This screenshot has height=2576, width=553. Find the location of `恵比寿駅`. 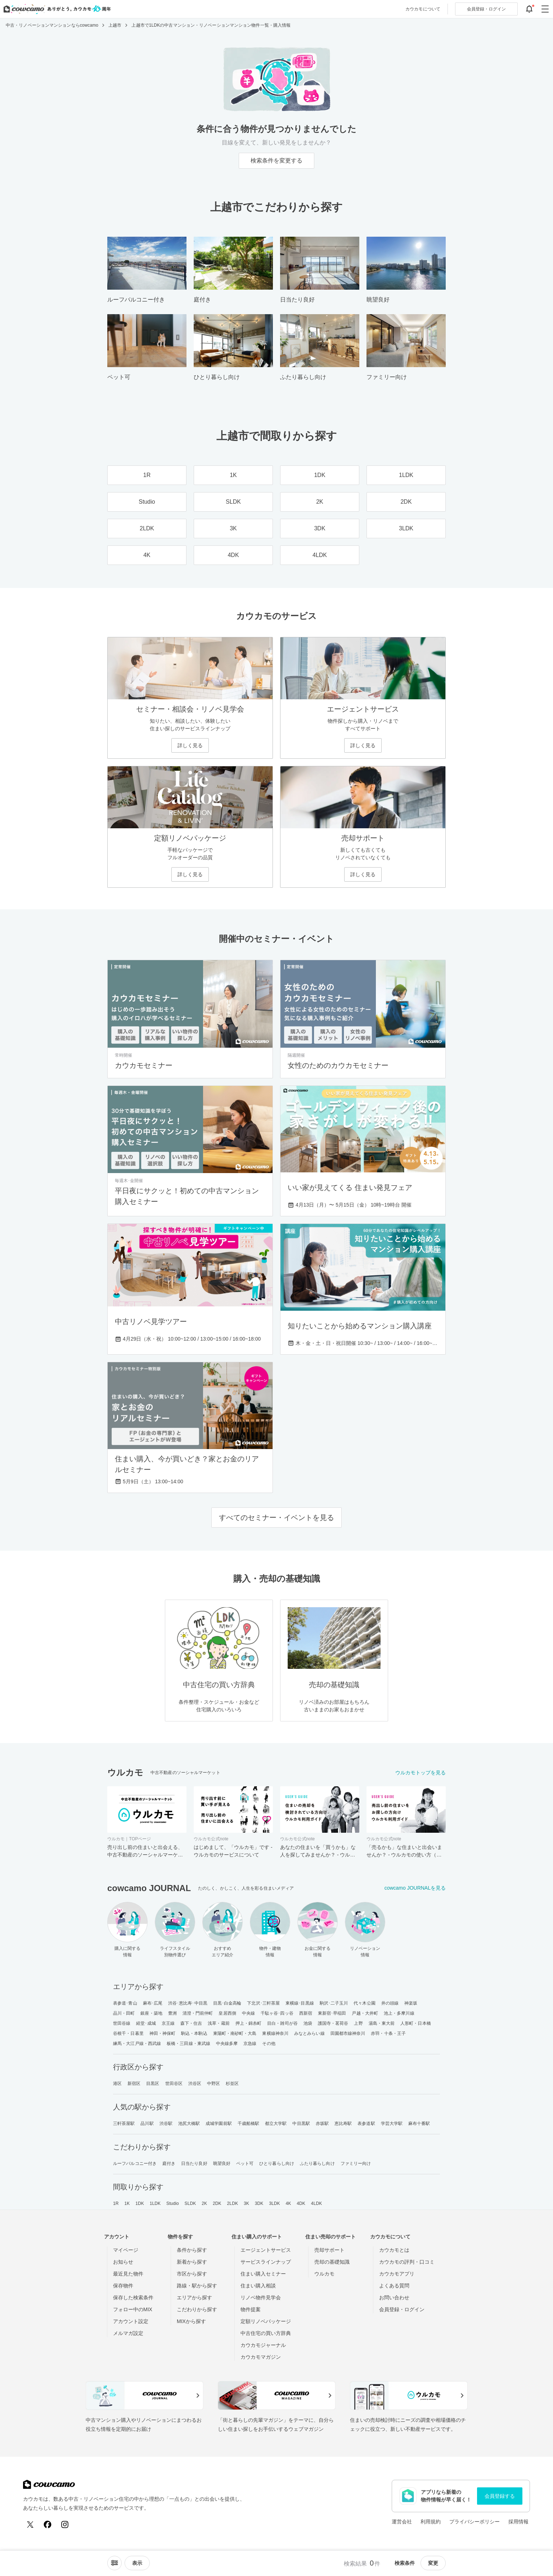

恵比寿駅 is located at coordinates (343, 2123).